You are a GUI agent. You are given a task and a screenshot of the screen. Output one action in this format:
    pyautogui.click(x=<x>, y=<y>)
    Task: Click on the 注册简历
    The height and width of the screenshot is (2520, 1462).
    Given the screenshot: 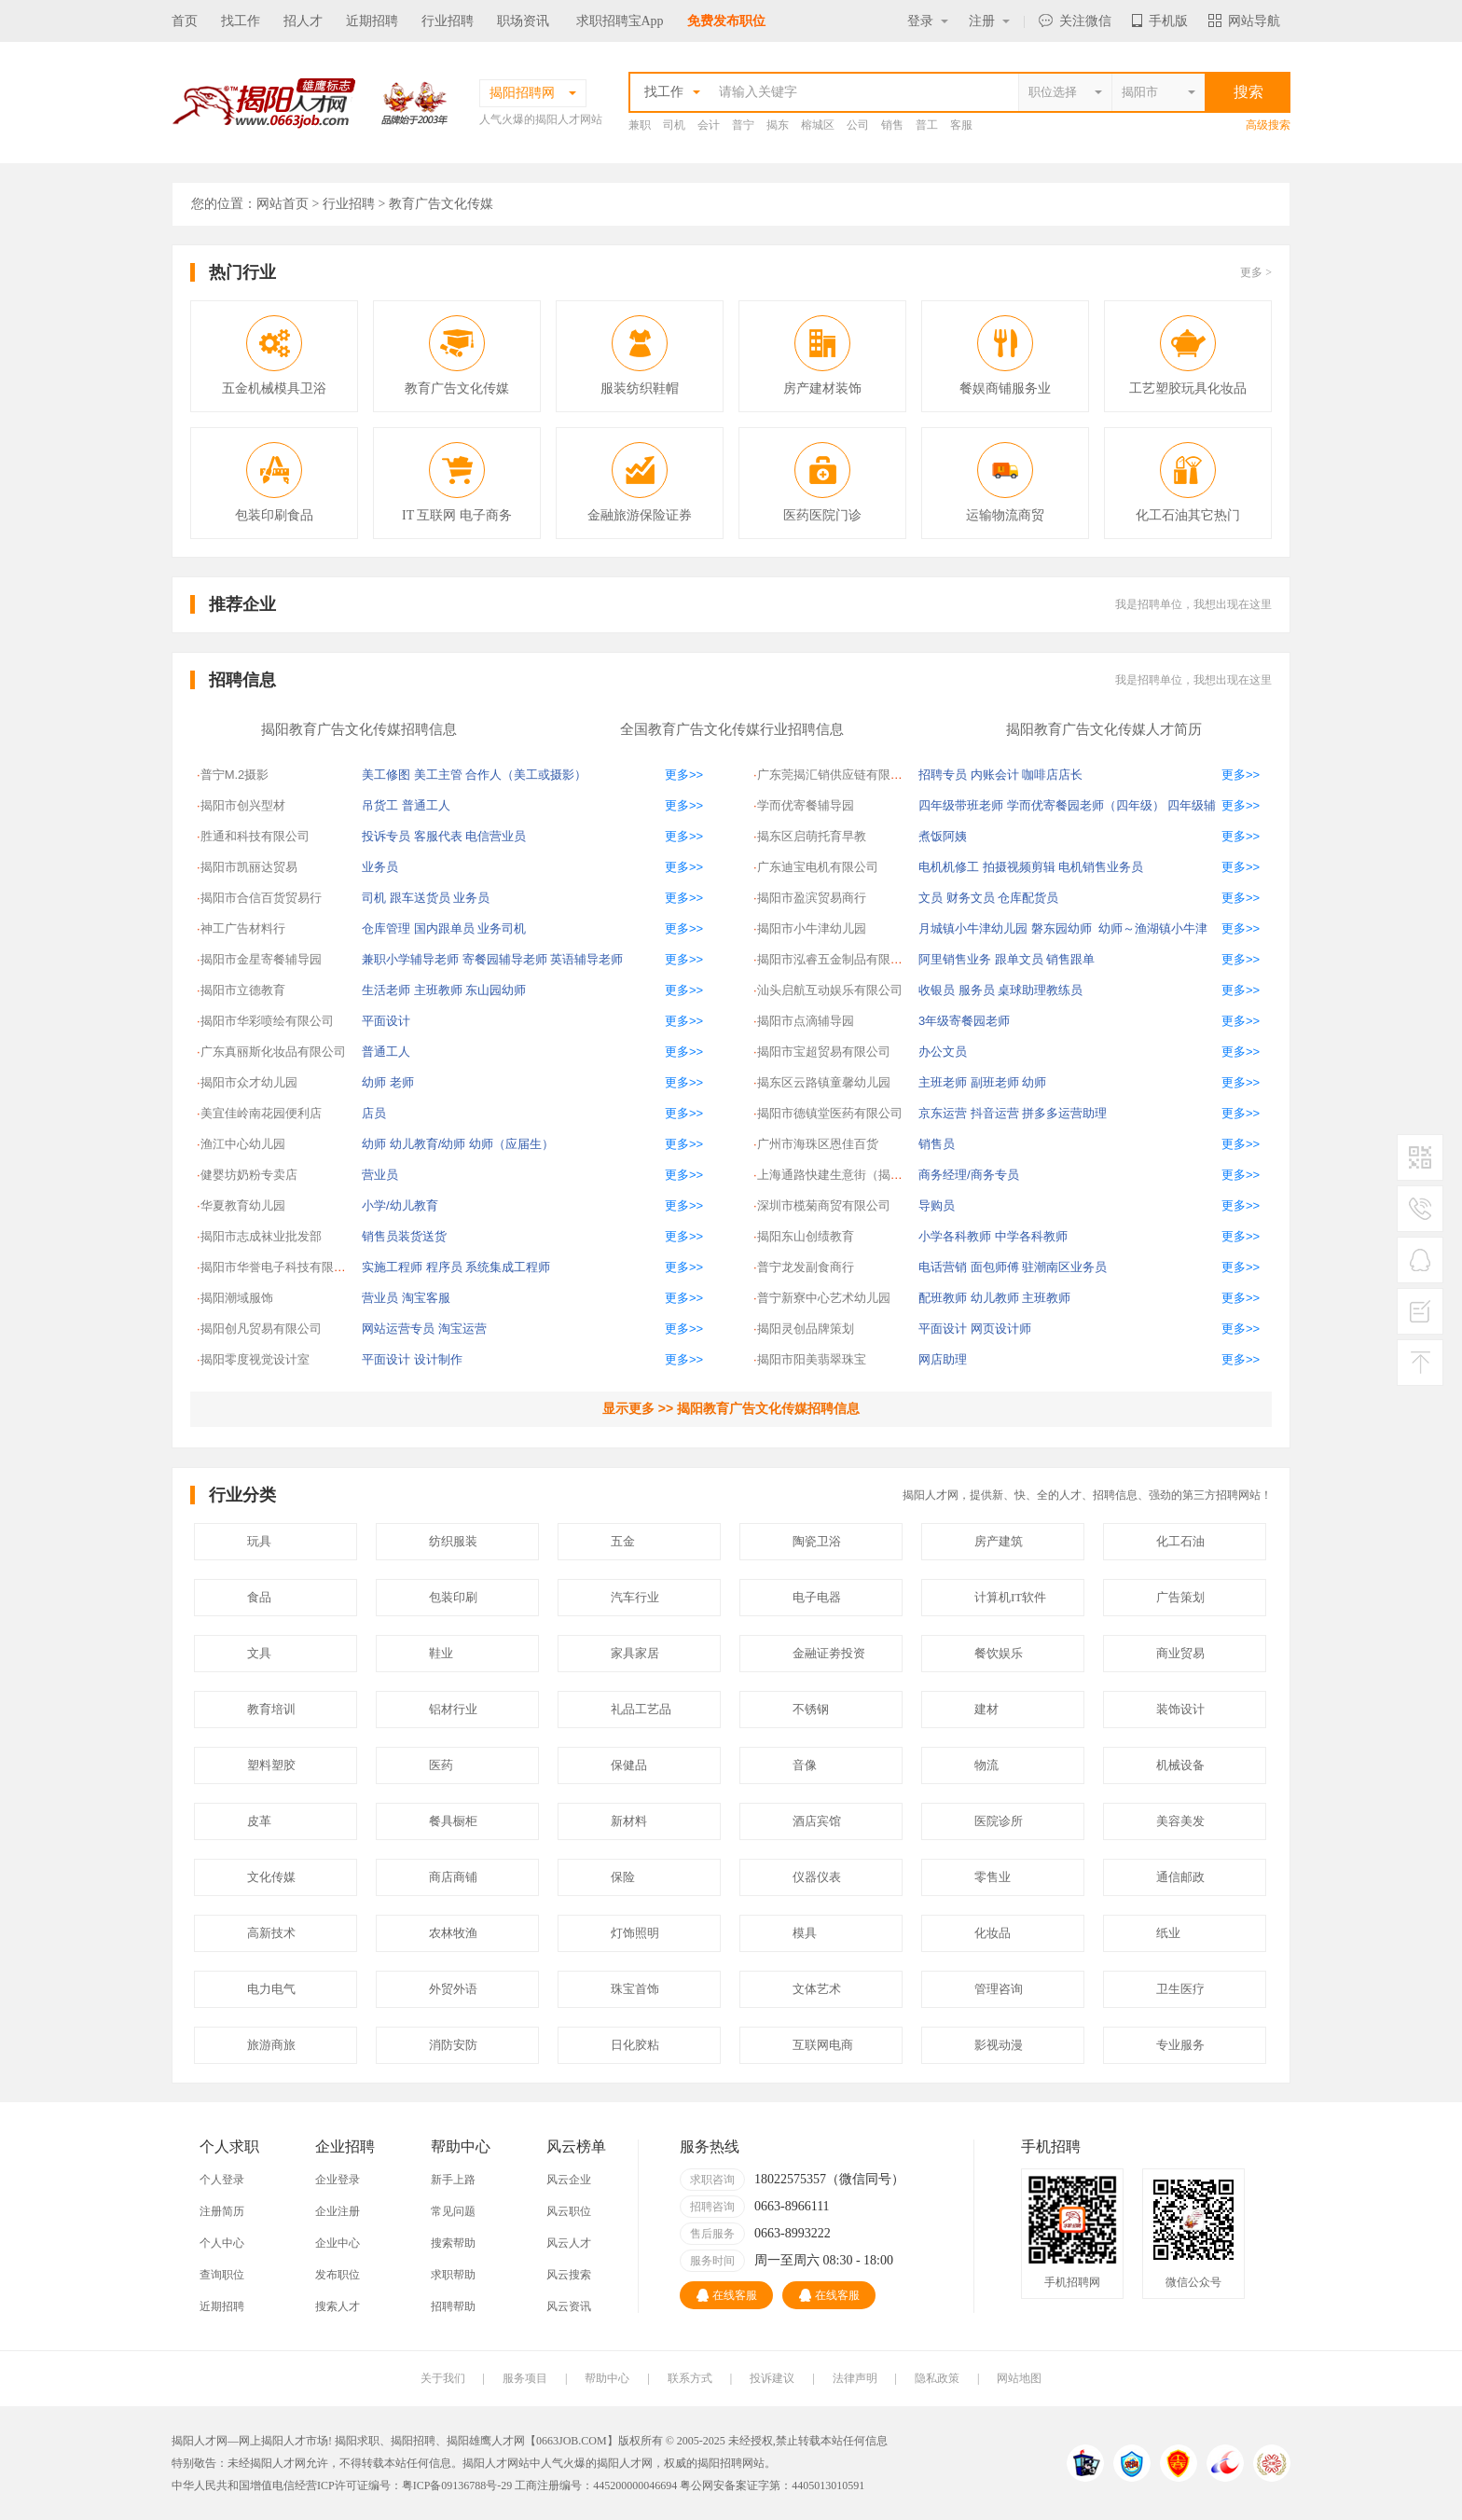 What is the action you would take?
    pyautogui.click(x=222, y=2211)
    